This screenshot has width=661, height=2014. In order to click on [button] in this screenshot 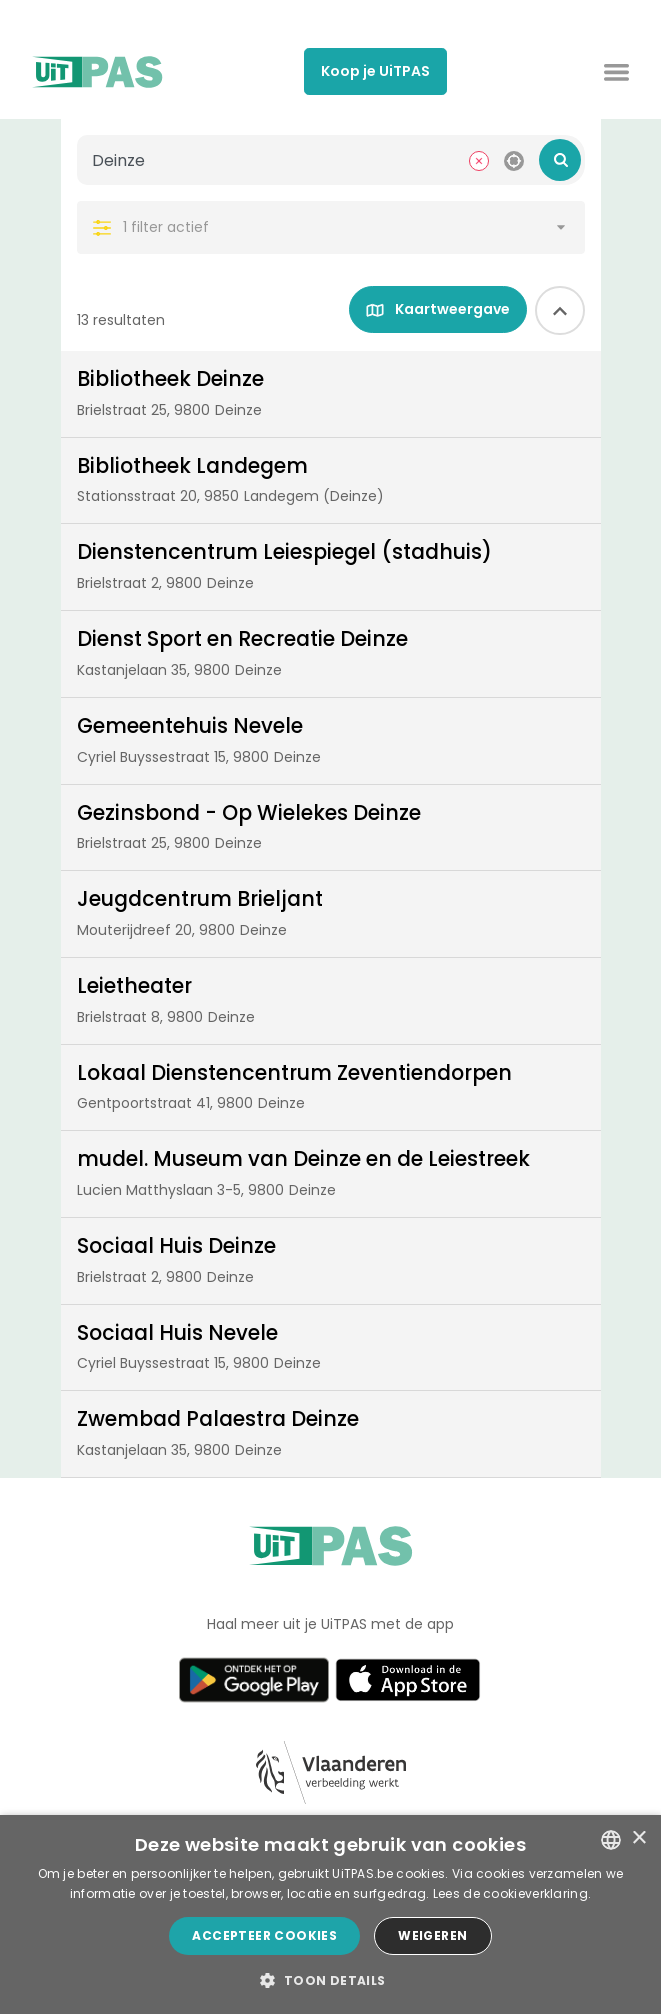, I will do `click(330, 1980)`.